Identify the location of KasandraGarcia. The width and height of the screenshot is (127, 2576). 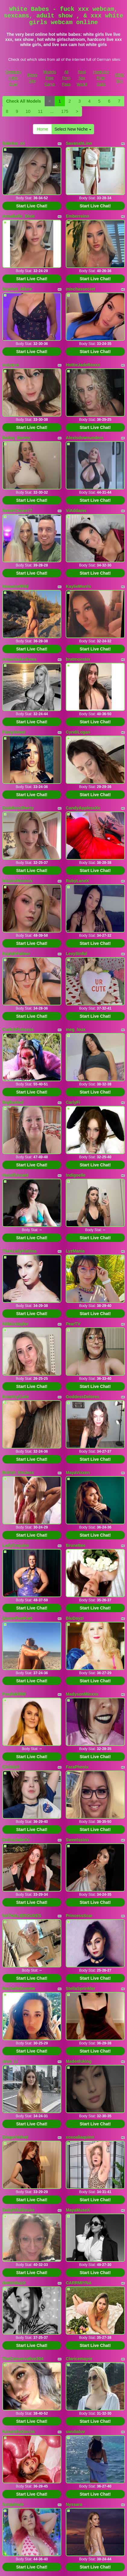
(18, 2431).